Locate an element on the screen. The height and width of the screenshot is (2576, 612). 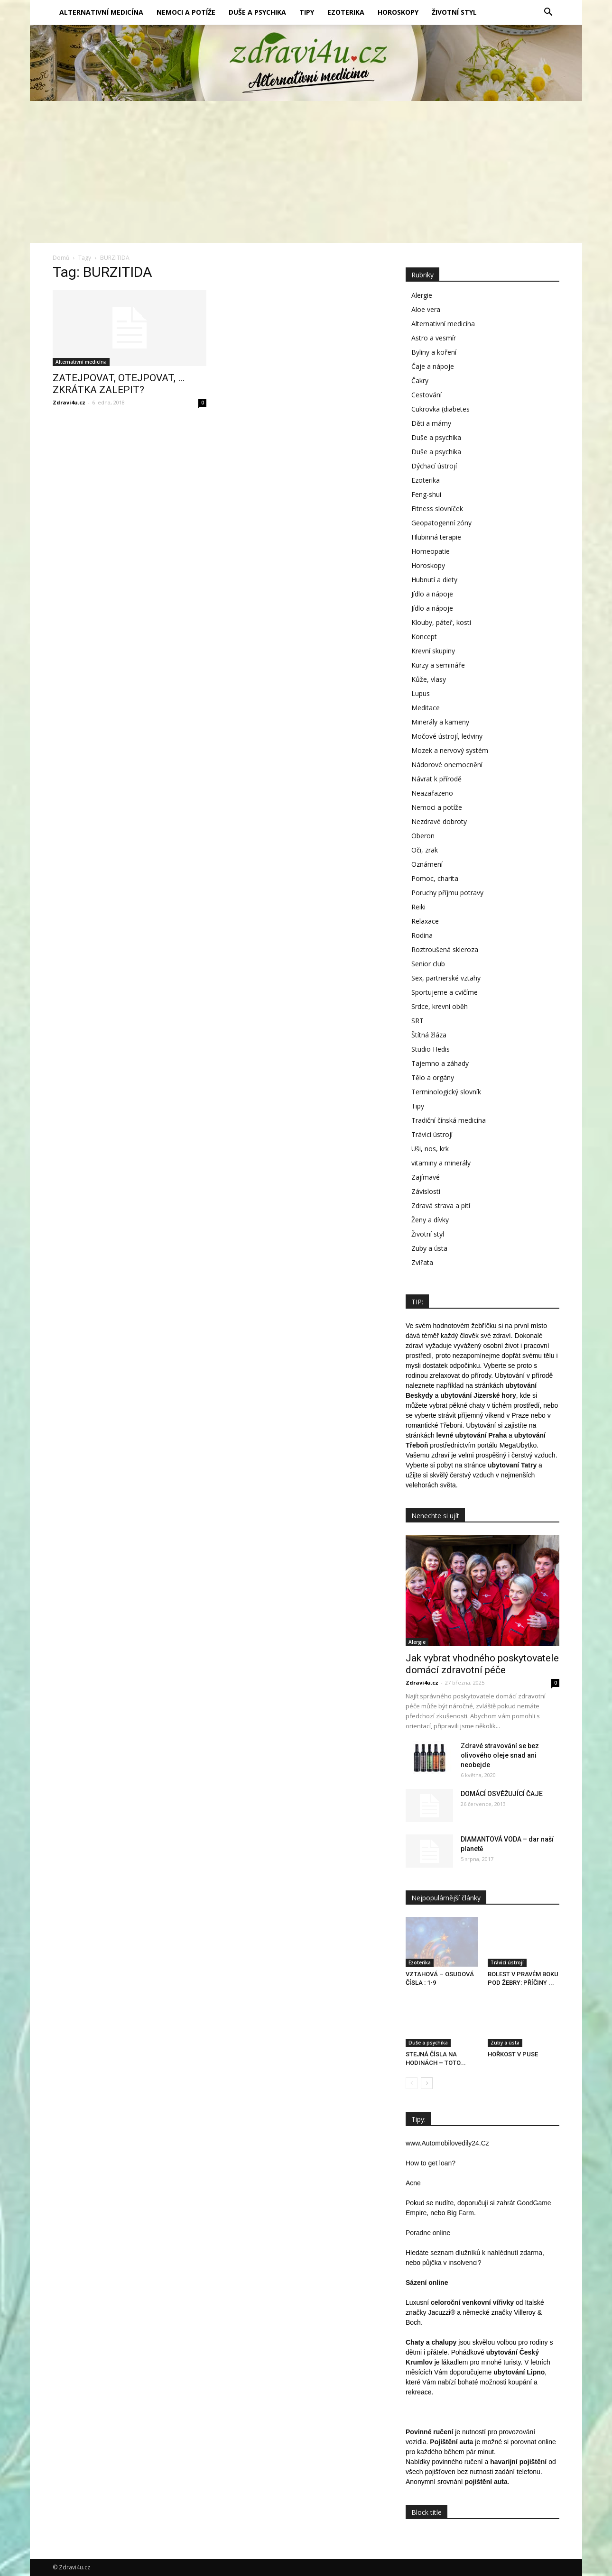
Lupus is located at coordinates (420, 693).